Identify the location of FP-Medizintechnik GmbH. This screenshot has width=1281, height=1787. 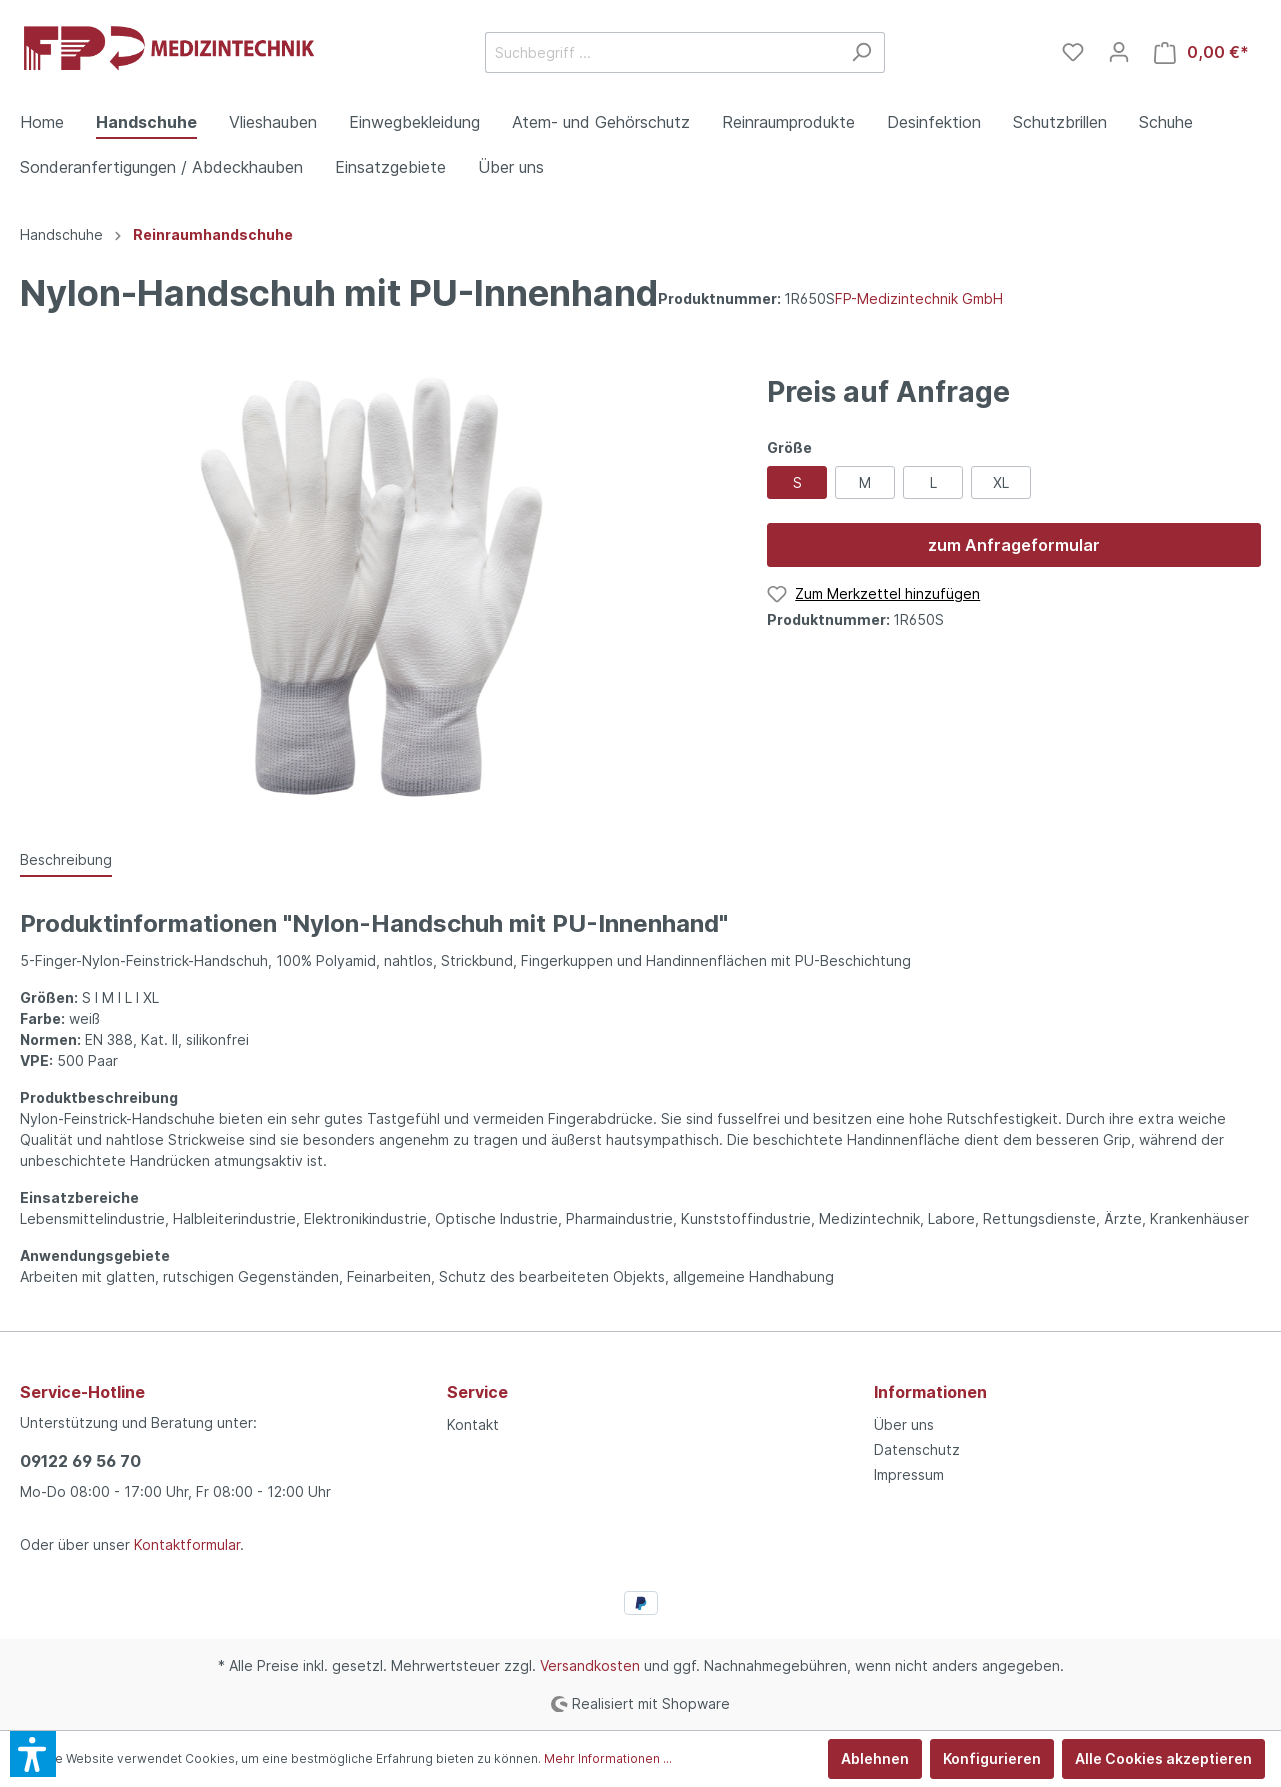
(919, 298).